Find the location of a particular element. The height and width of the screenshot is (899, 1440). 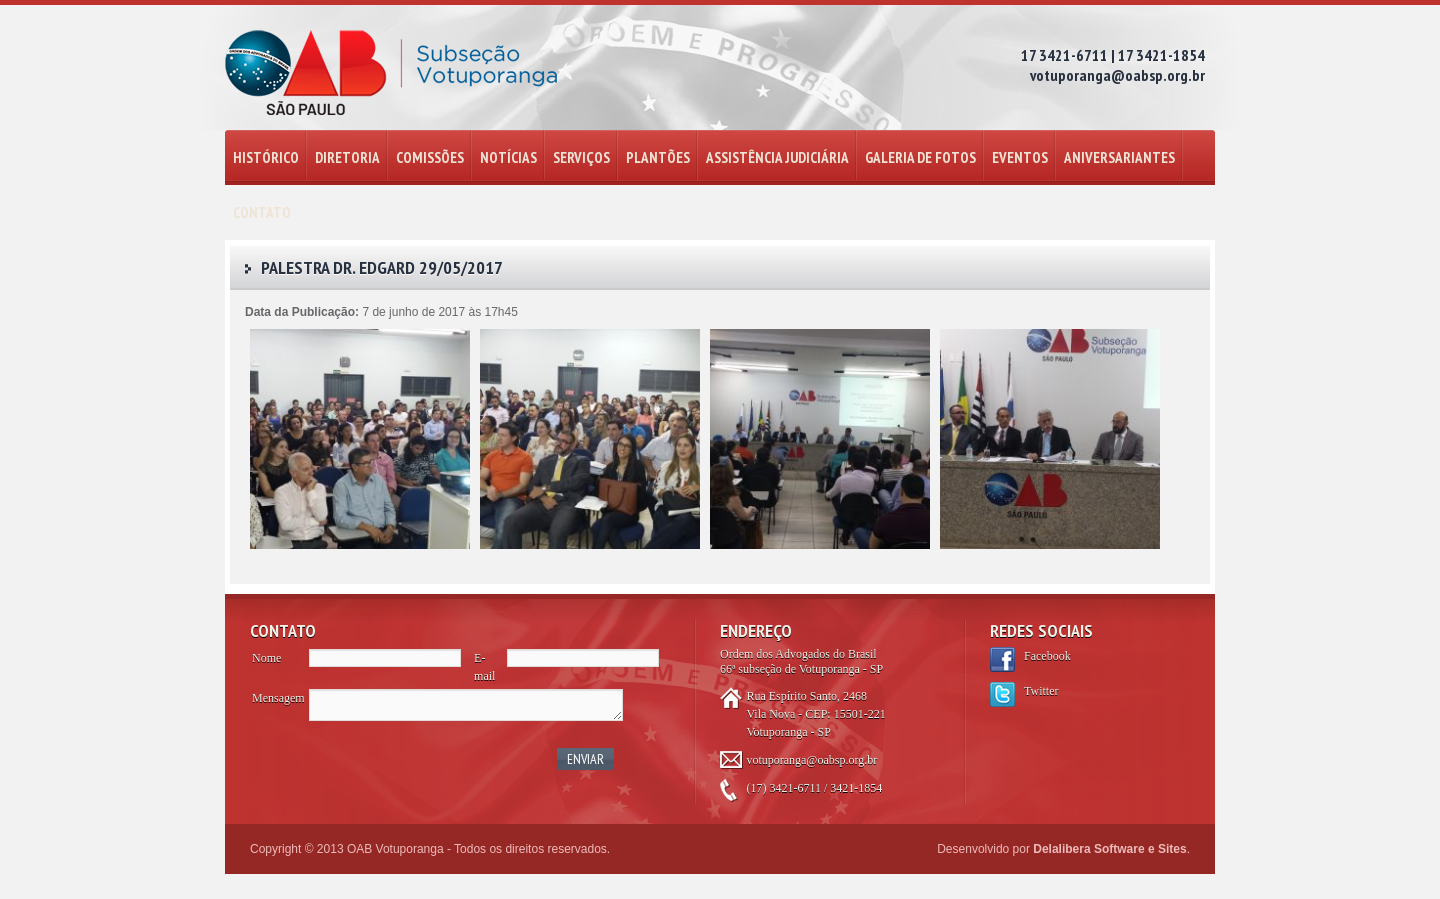

COMISSÕES is located at coordinates (430, 157).